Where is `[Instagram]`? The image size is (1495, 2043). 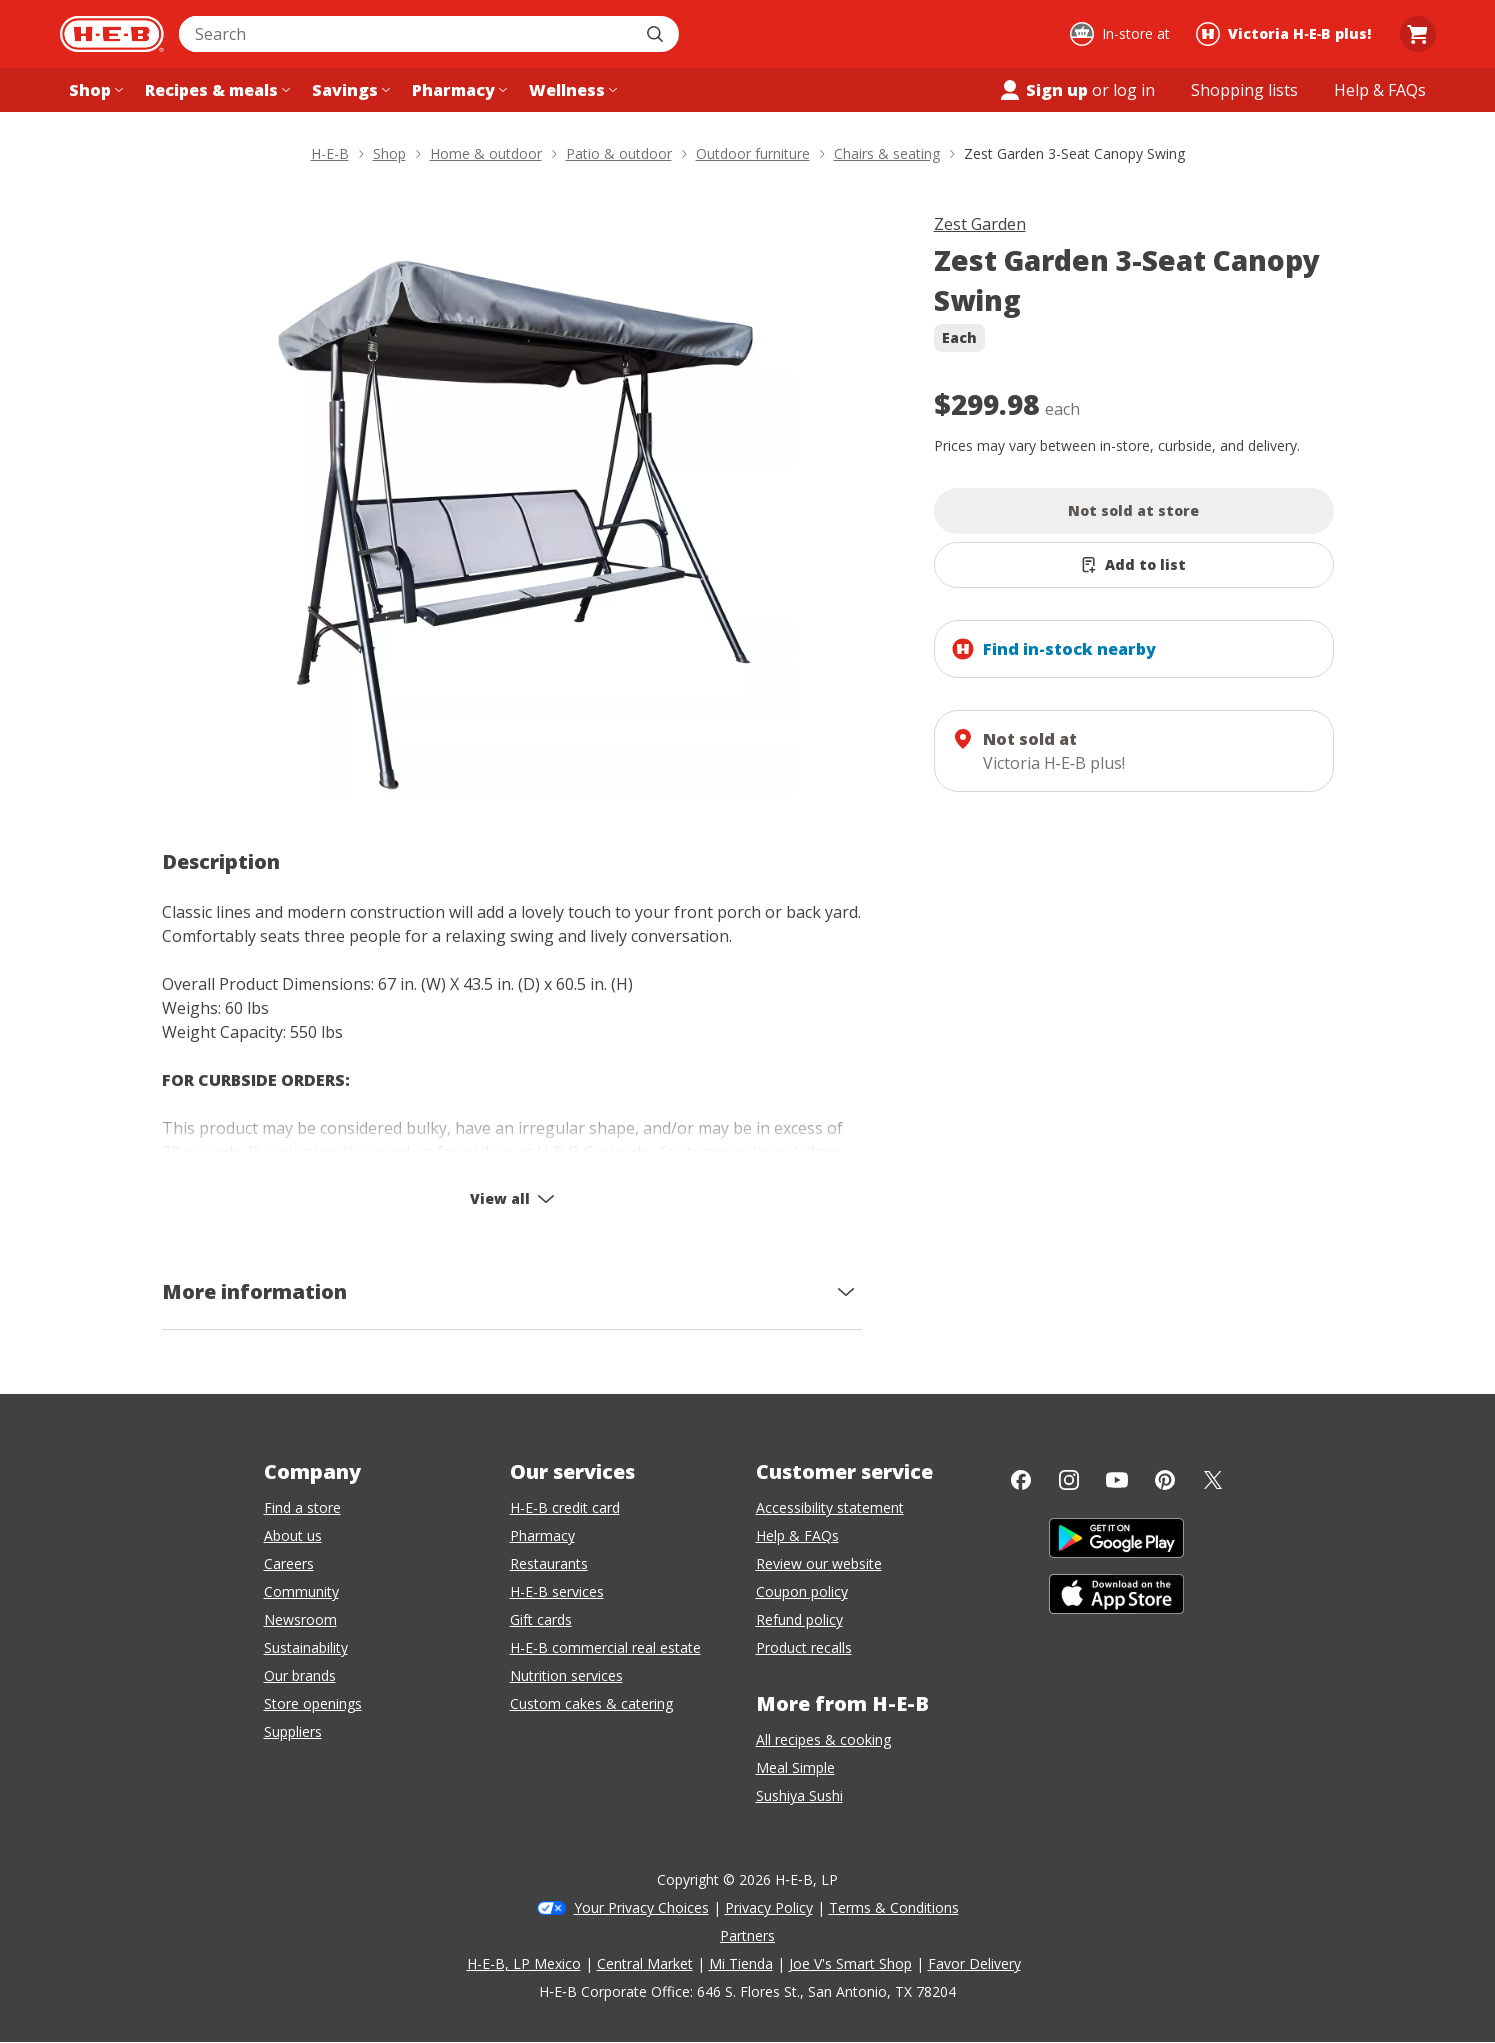 [Instagram] is located at coordinates (1069, 1480).